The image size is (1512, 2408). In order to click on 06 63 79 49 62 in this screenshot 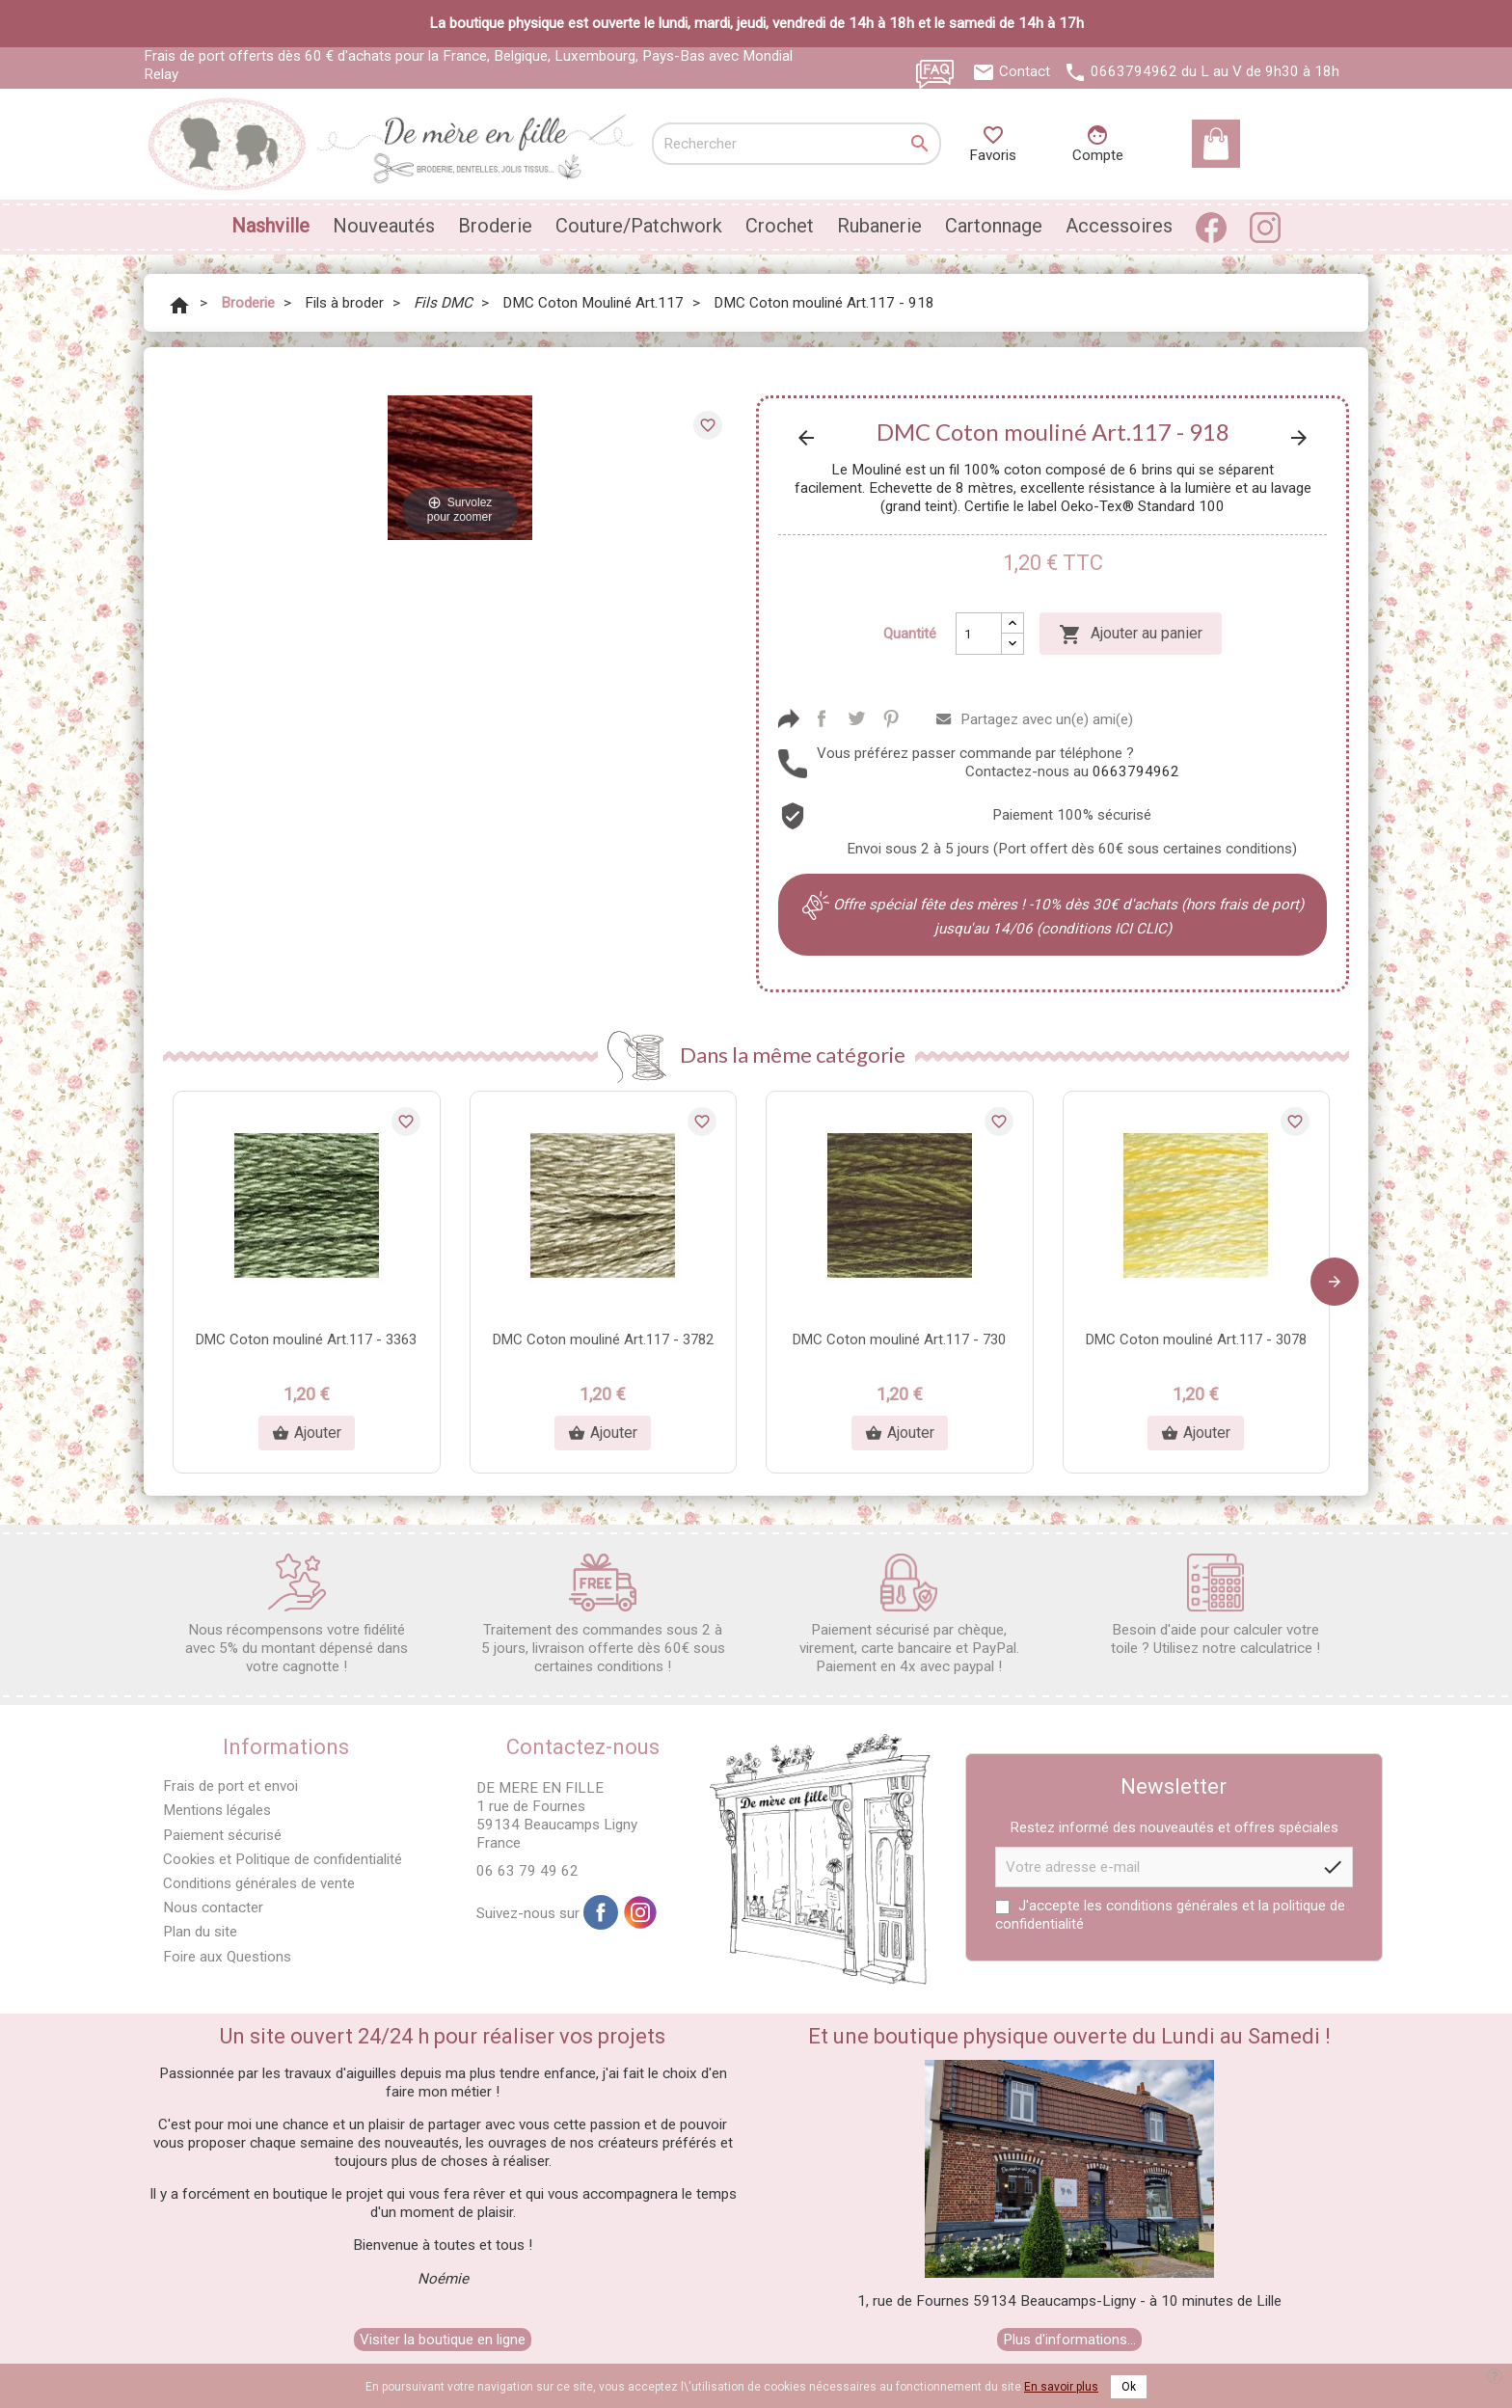, I will do `click(527, 1871)`.